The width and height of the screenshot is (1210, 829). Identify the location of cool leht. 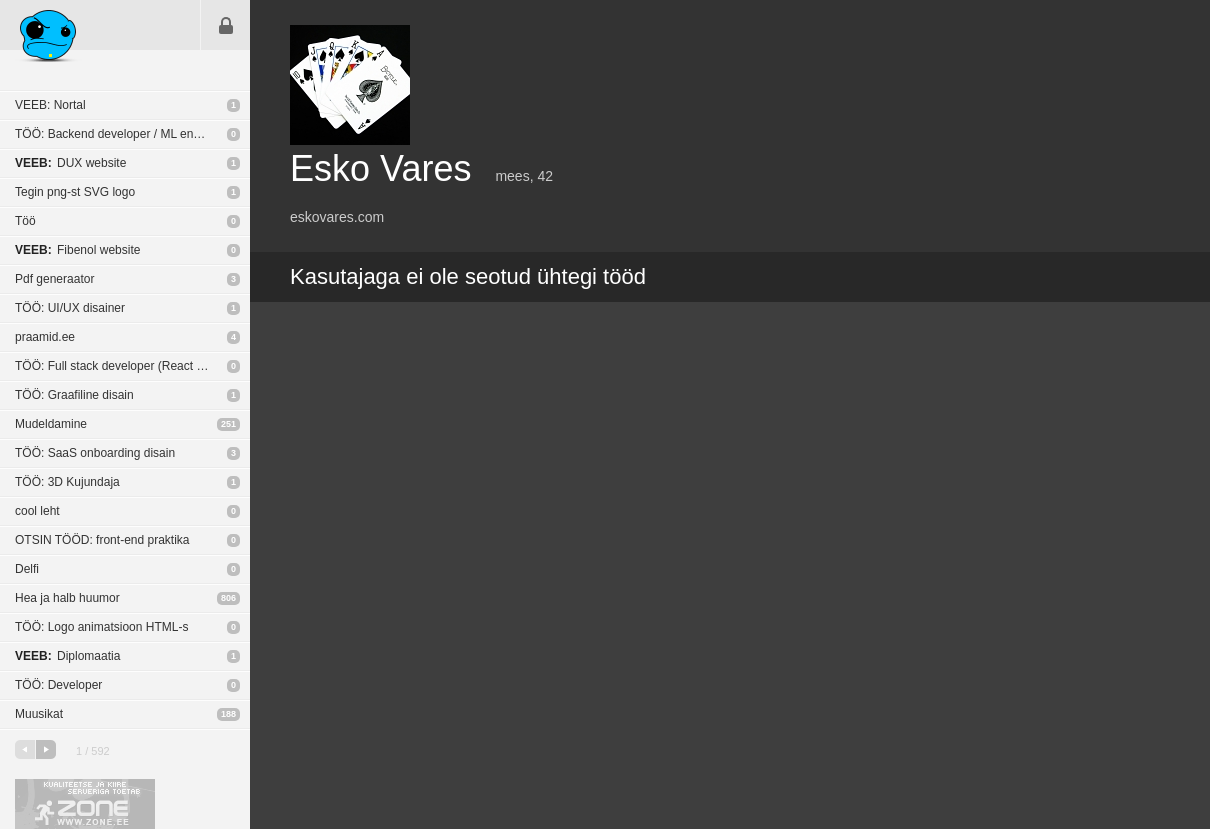
(37, 511).